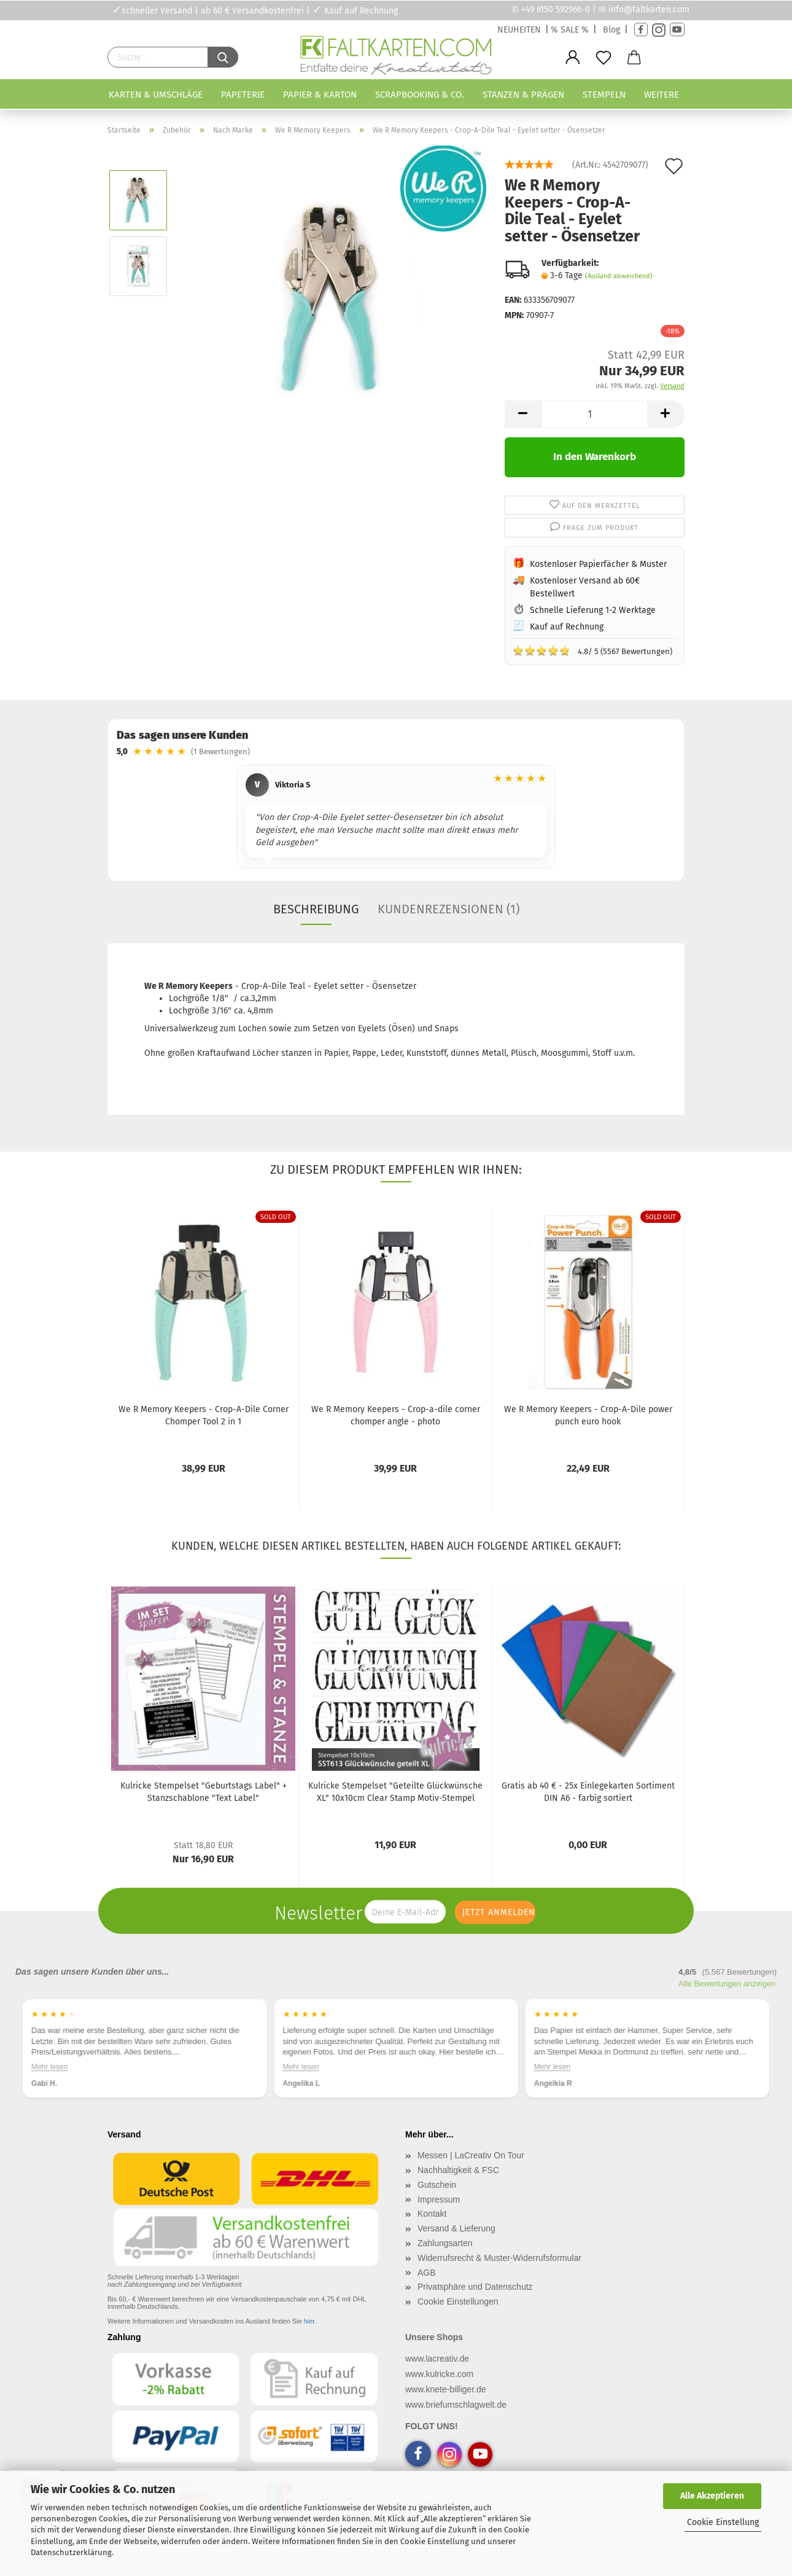 The height and width of the screenshot is (2576, 792). I want to click on Kontakt, so click(431, 2214).